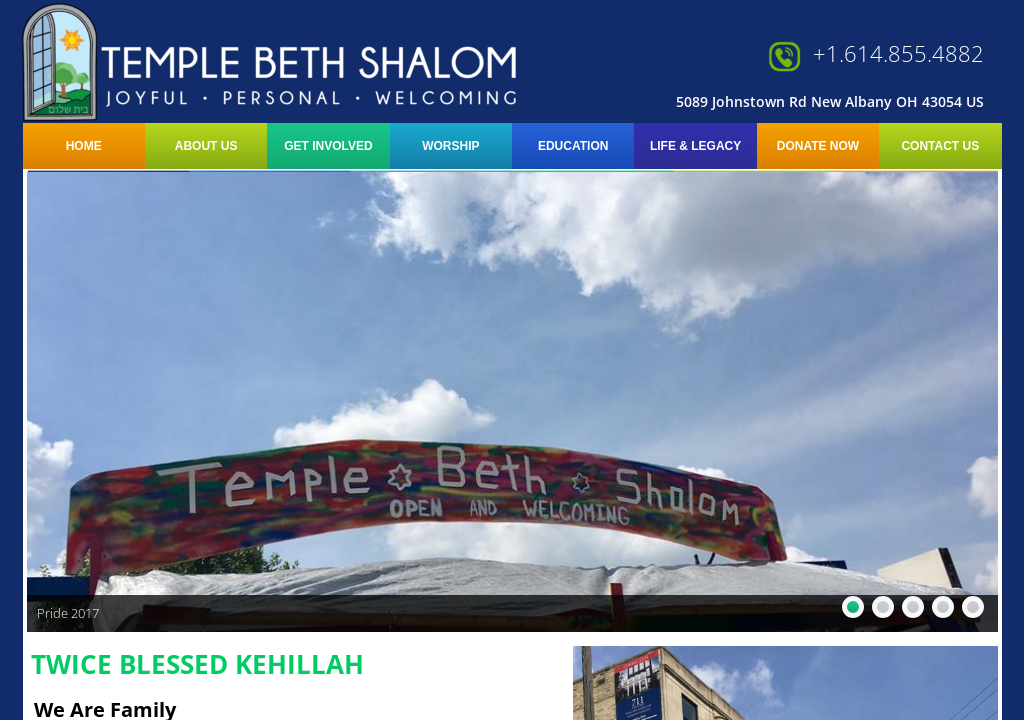 This screenshot has height=720, width=1024. Describe the element at coordinates (328, 146) in the screenshot. I see `Get Involved` at that location.